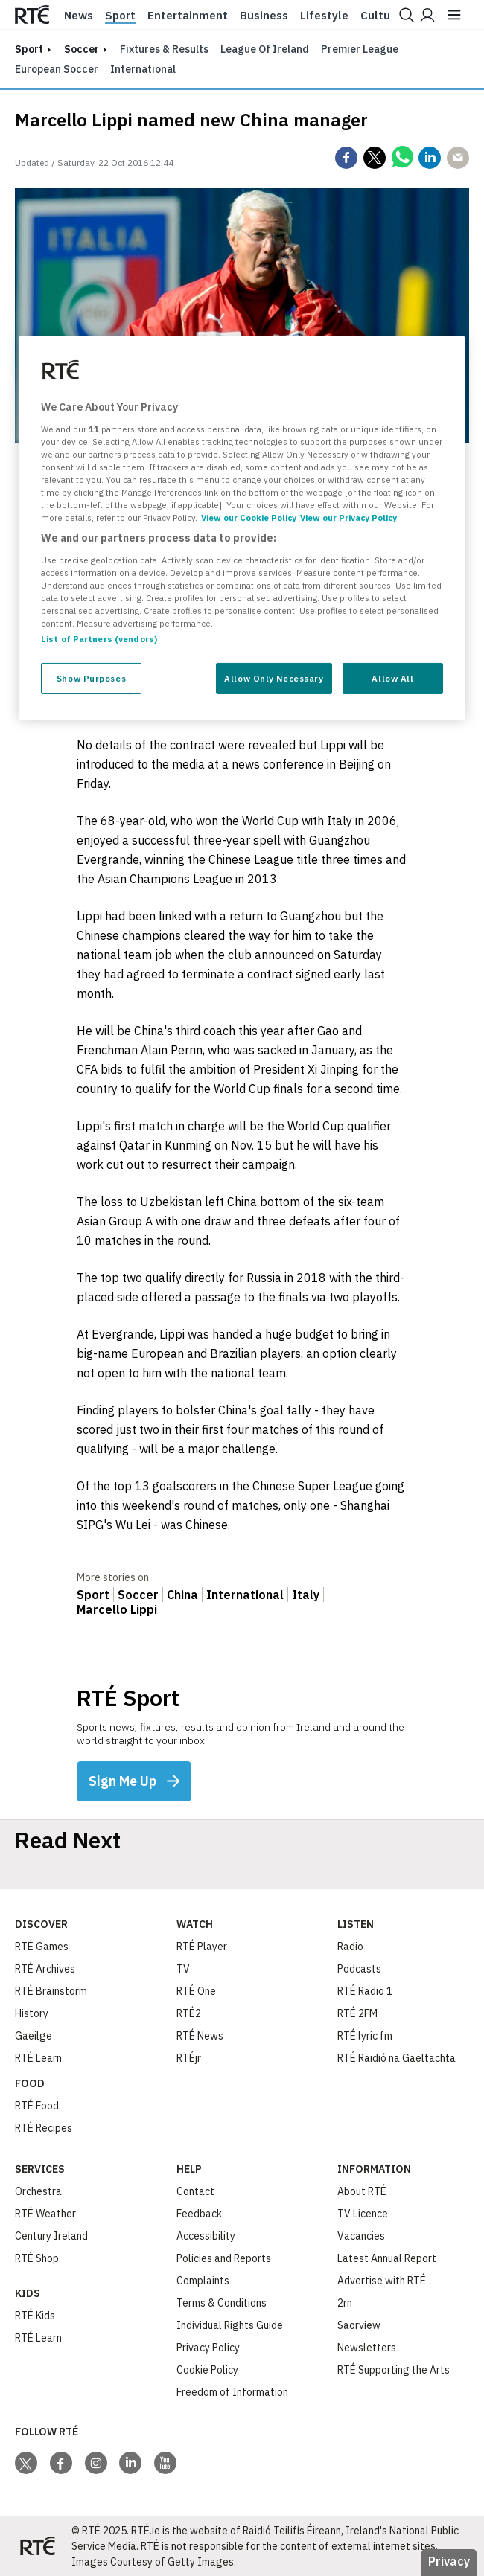 This screenshot has height=2576, width=484. I want to click on RTÉ Kids, so click(35, 2315).